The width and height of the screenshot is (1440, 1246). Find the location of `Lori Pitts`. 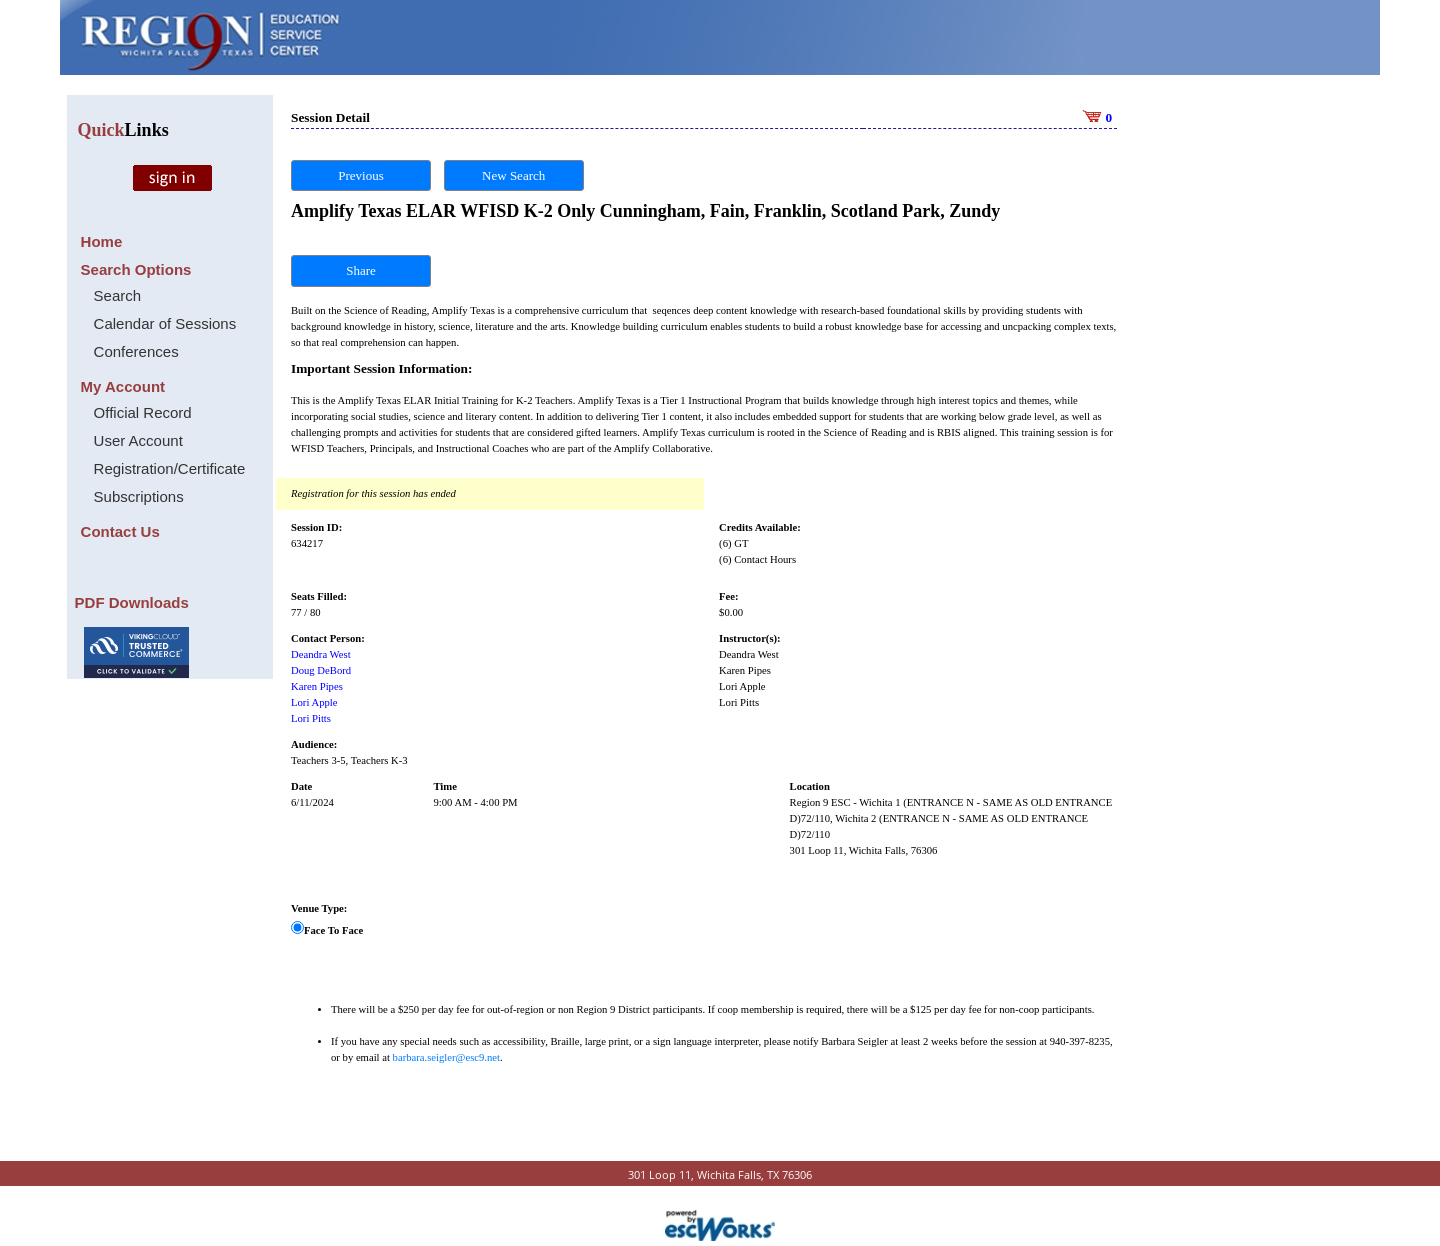

Lori Pitts is located at coordinates (311, 718).